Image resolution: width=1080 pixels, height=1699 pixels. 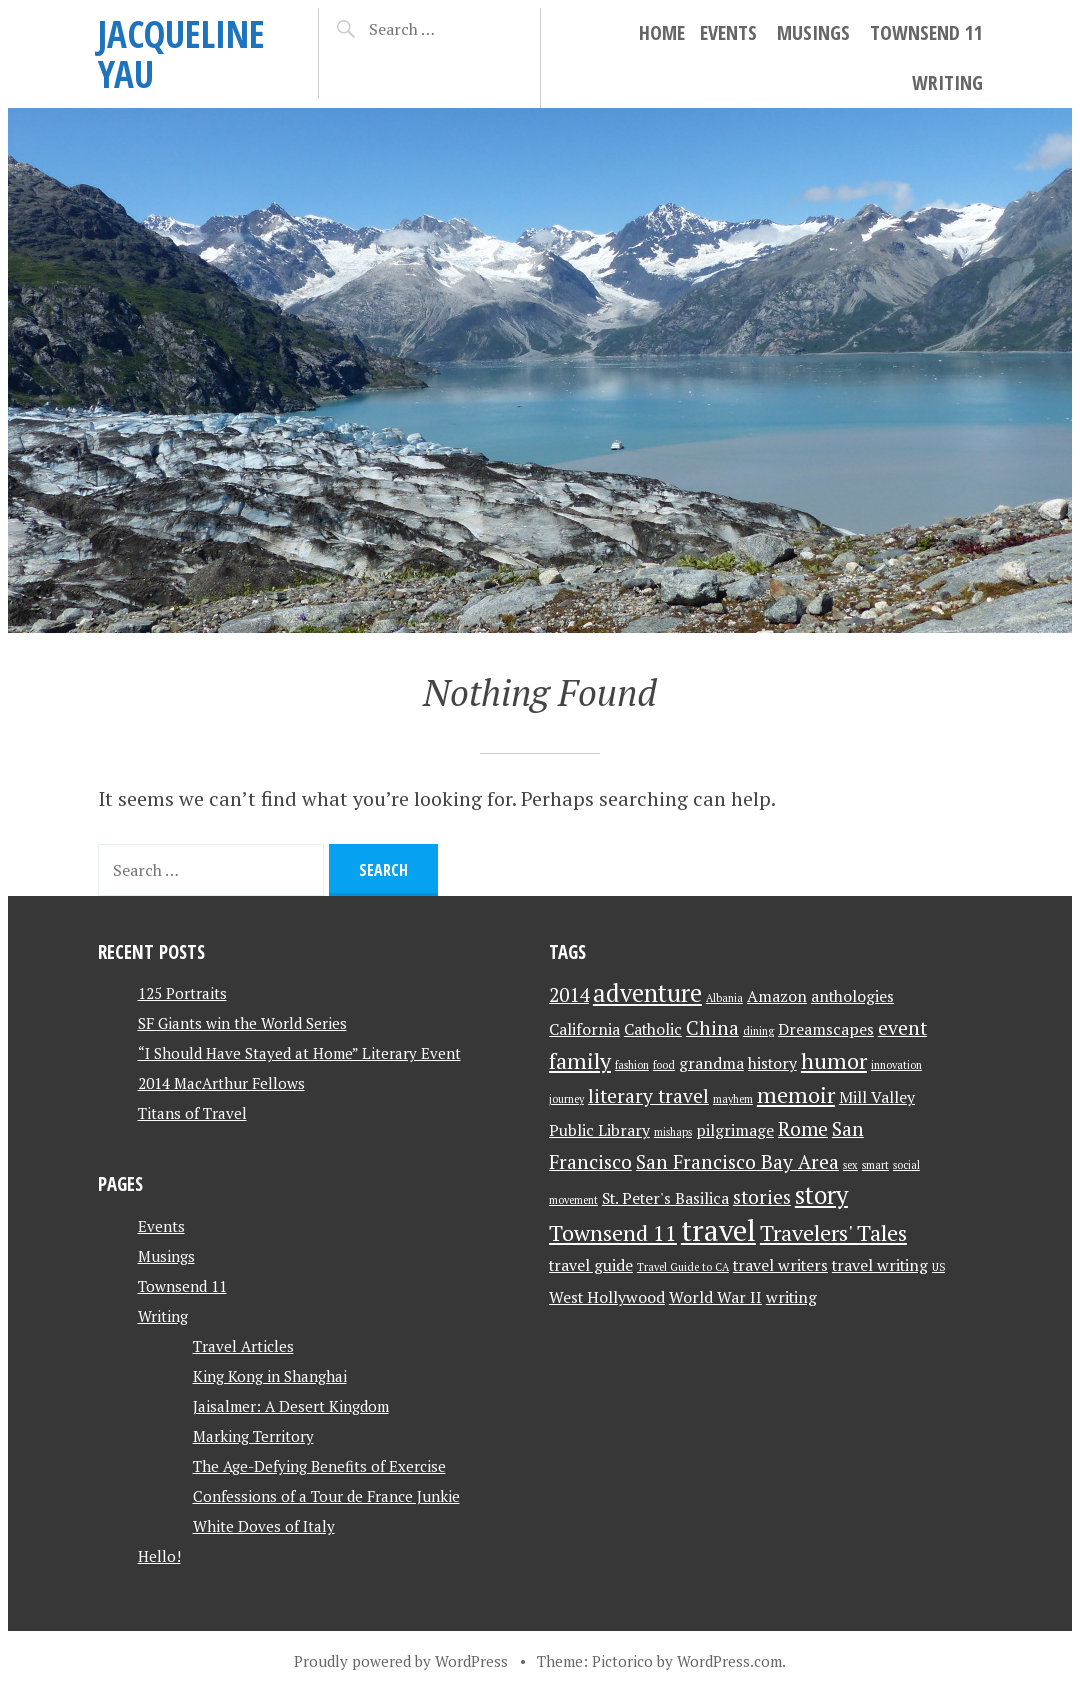 What do you see at coordinates (665, 1198) in the screenshot?
I see `St. Peter's Basilica [St. Peter's Basilica (2 items)]` at bounding box center [665, 1198].